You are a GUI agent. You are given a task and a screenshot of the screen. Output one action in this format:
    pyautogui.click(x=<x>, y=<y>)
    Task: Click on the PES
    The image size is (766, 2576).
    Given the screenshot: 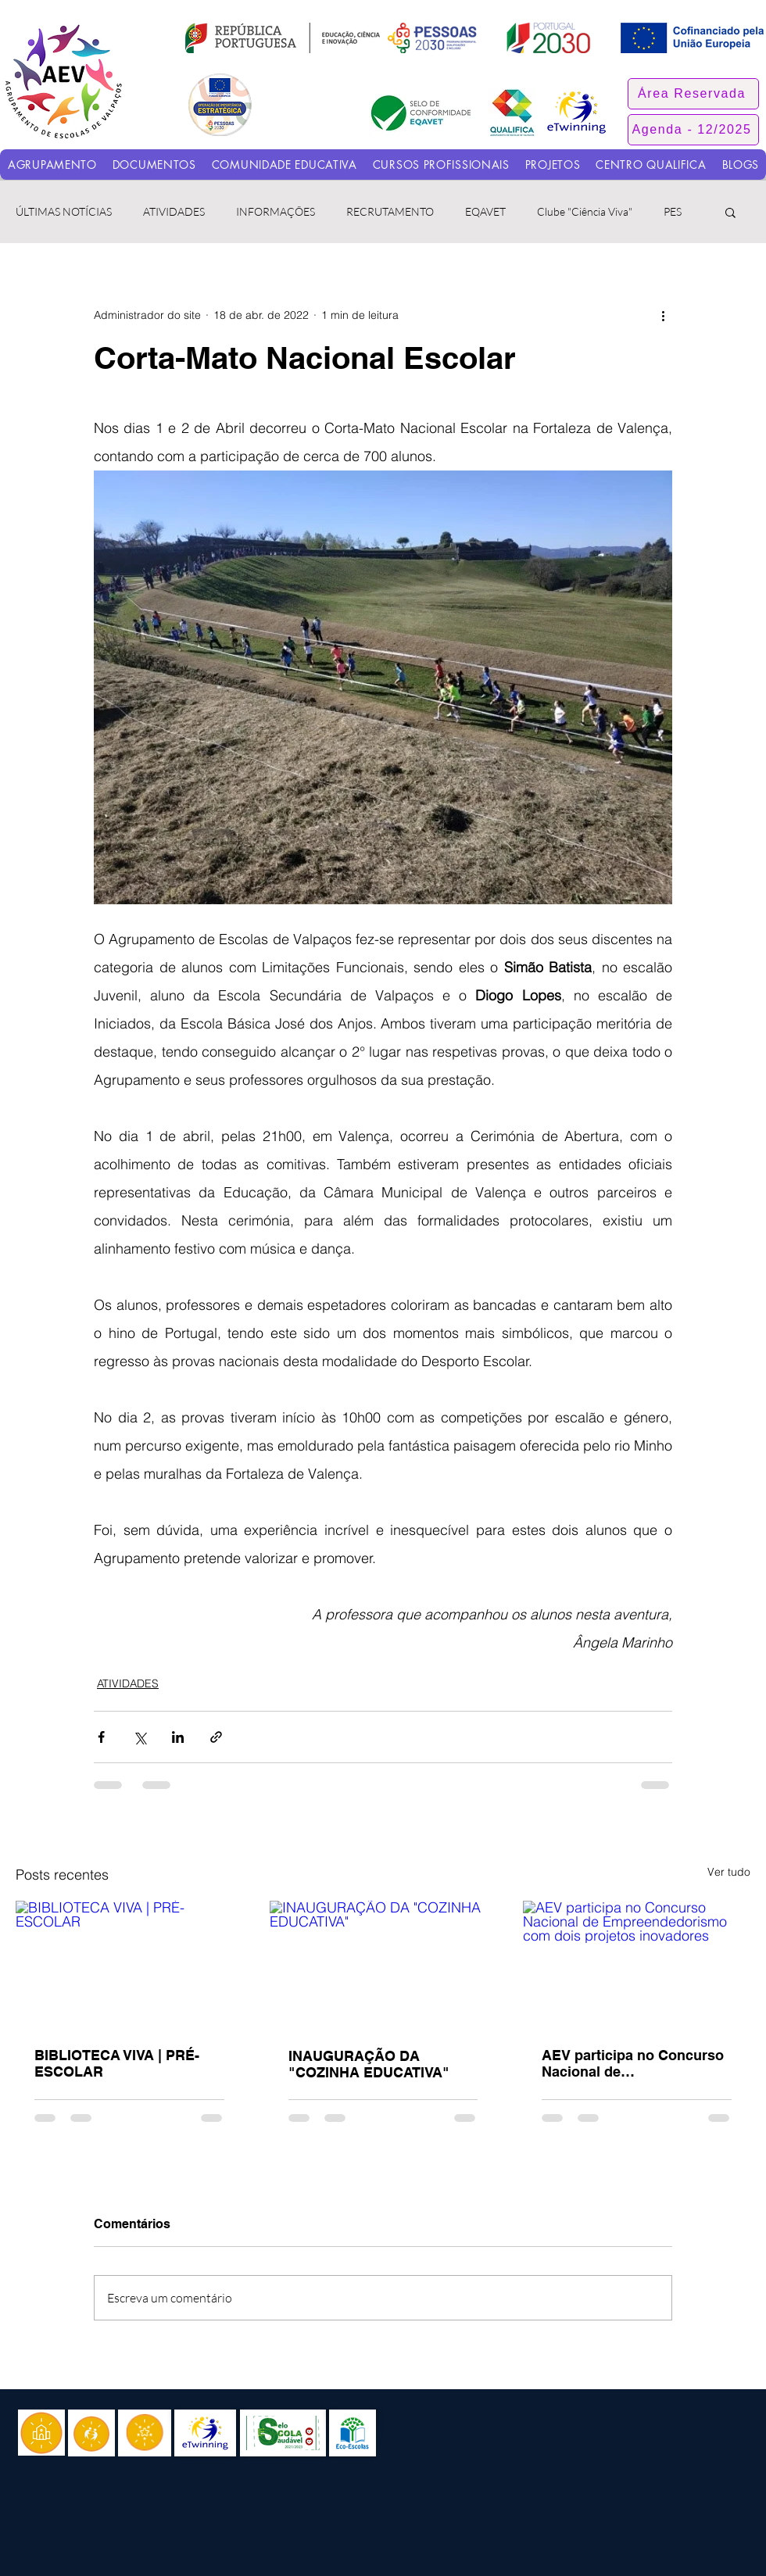 What is the action you would take?
    pyautogui.click(x=673, y=211)
    